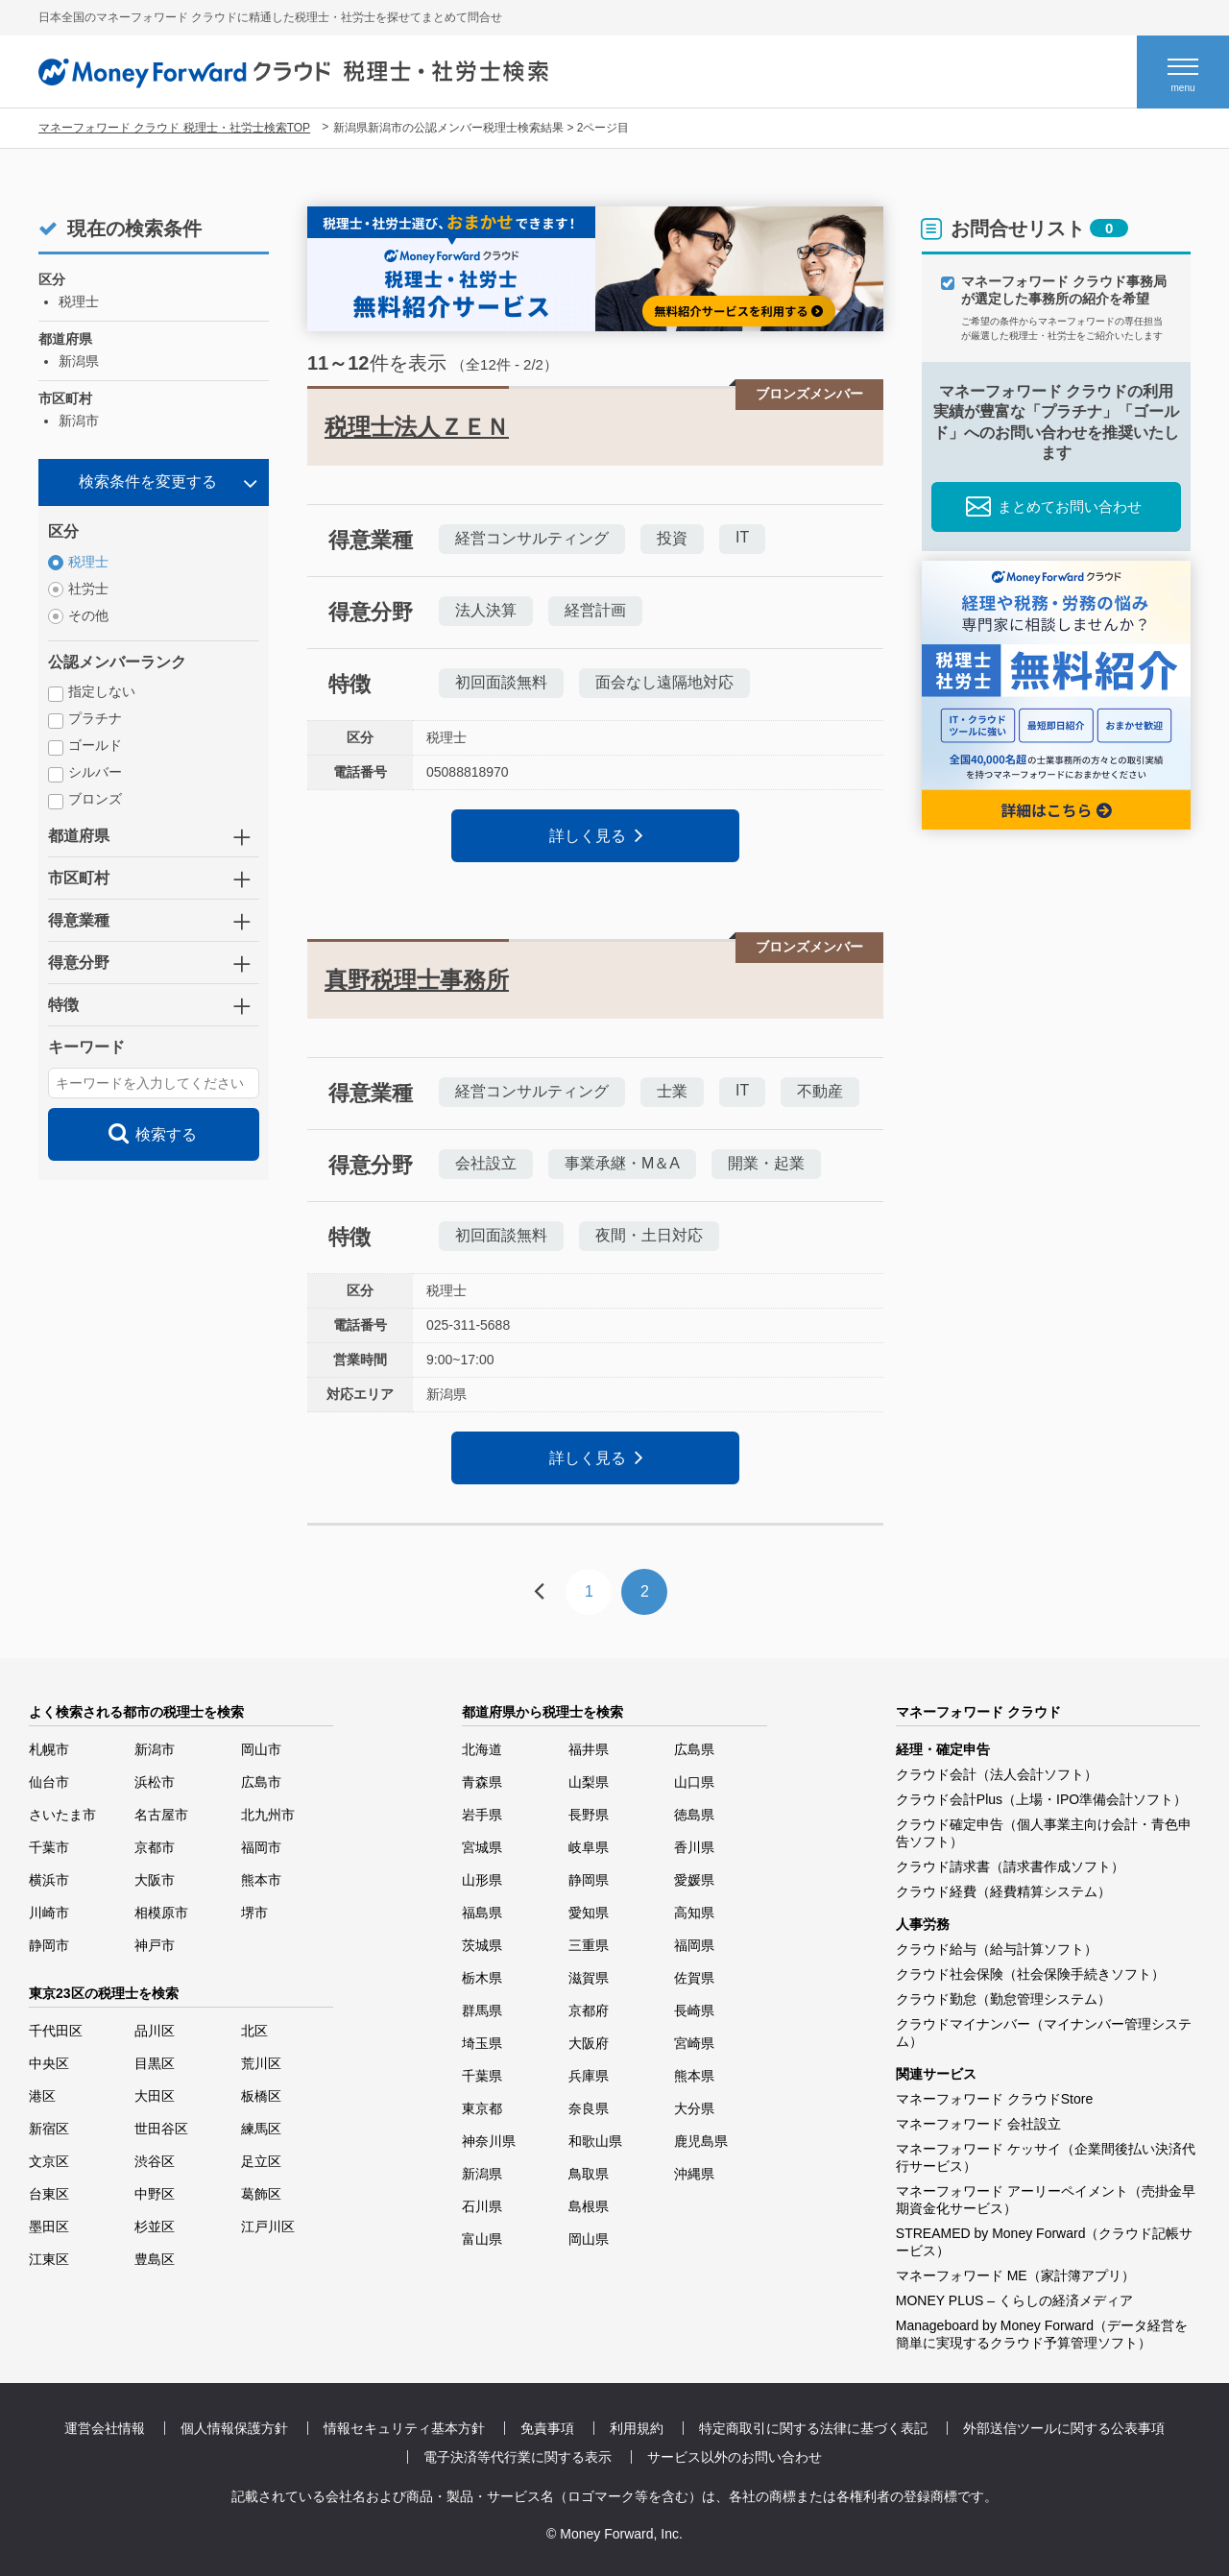 This screenshot has height=2576, width=1229. I want to click on 免責事項, so click(547, 2428).